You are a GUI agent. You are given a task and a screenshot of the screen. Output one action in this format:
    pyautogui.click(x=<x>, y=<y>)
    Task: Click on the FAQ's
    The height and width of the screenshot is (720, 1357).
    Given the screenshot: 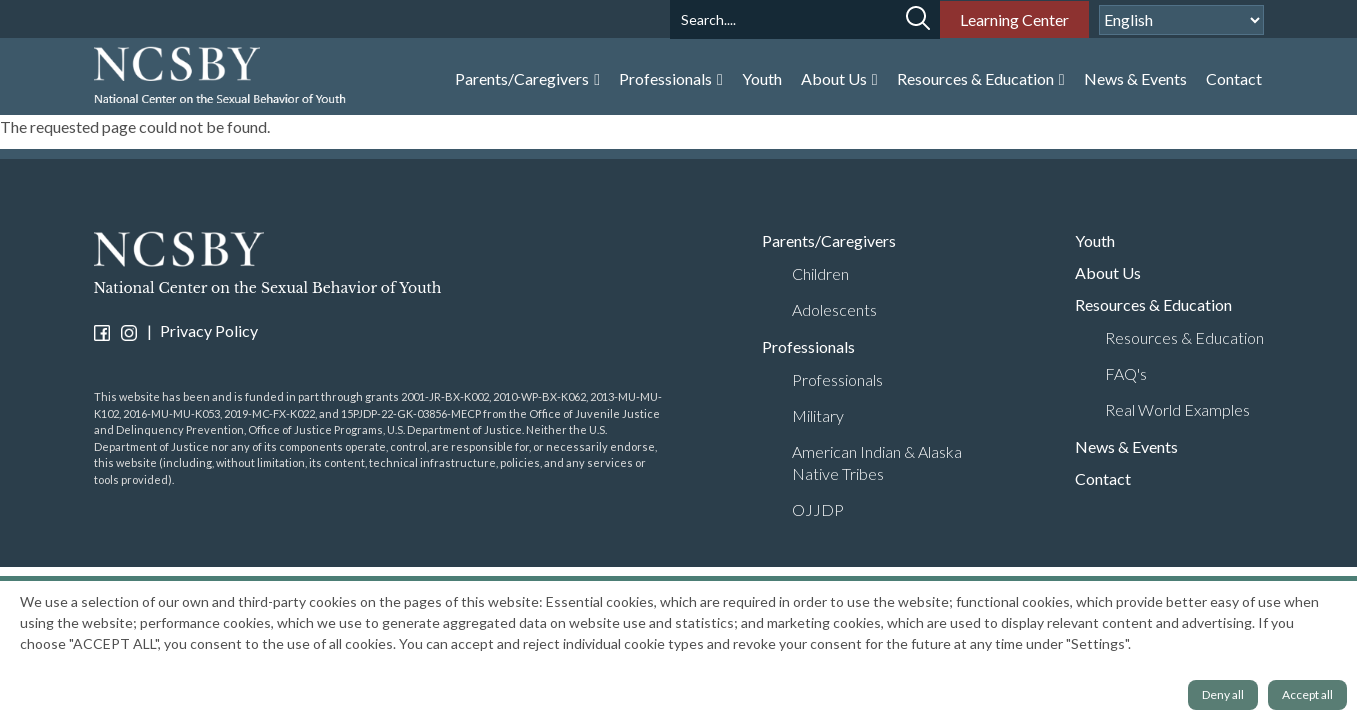 What is the action you would take?
    pyautogui.click(x=1126, y=373)
    